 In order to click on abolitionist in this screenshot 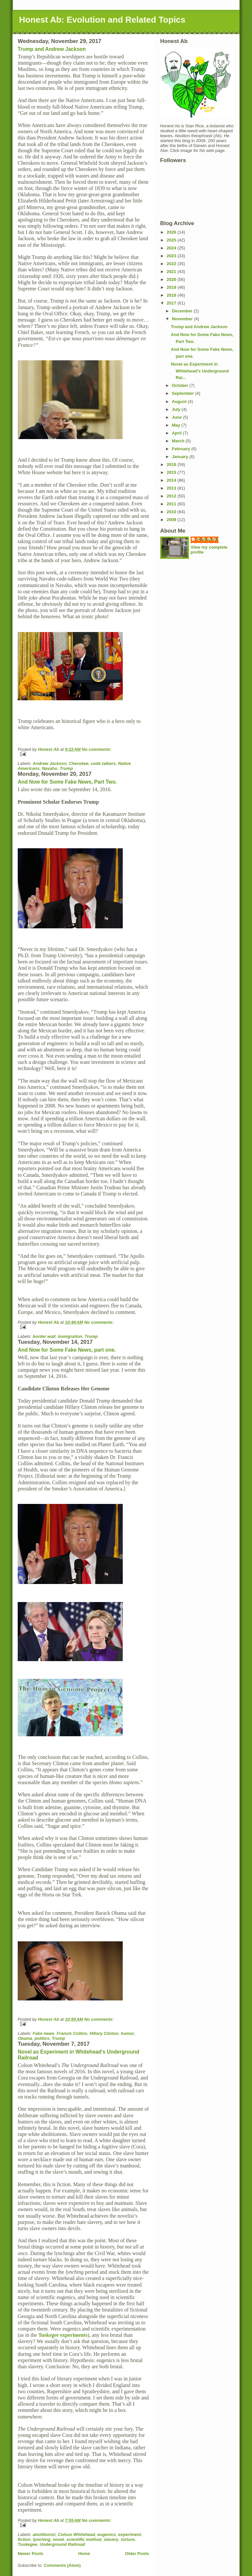, I will do `click(44, 2534)`.